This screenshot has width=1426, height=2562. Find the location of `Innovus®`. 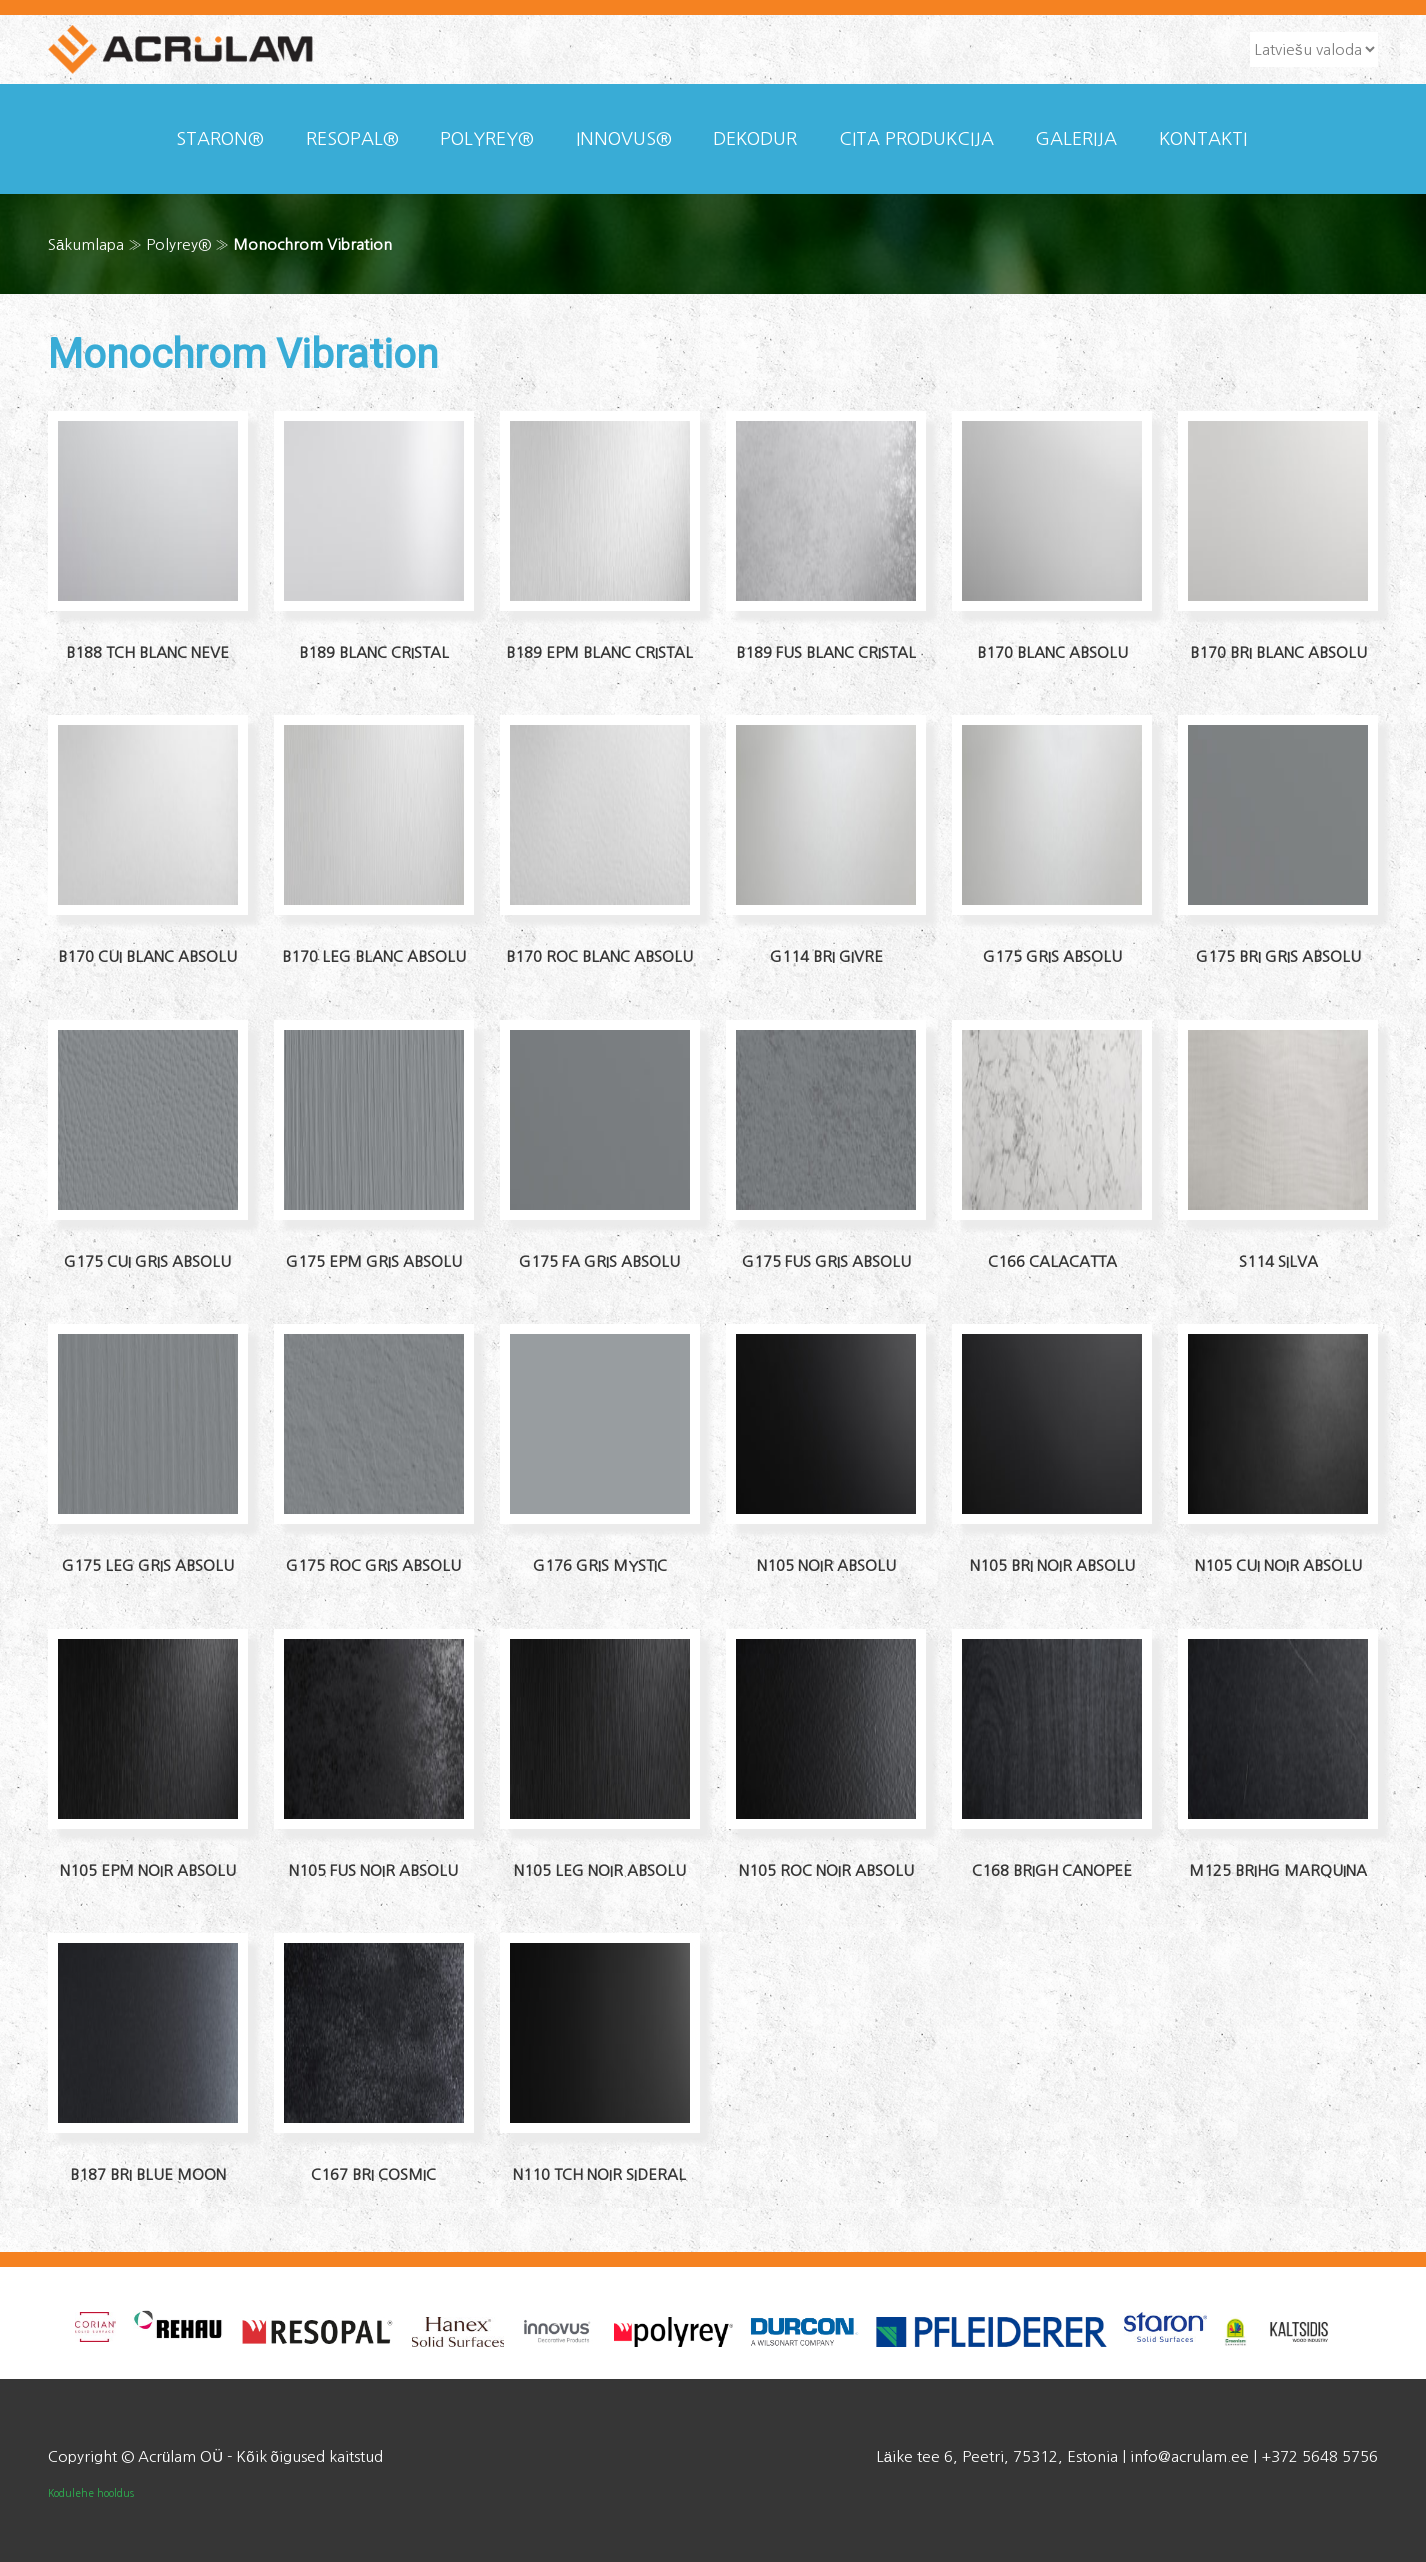

Innovus® is located at coordinates (624, 139).